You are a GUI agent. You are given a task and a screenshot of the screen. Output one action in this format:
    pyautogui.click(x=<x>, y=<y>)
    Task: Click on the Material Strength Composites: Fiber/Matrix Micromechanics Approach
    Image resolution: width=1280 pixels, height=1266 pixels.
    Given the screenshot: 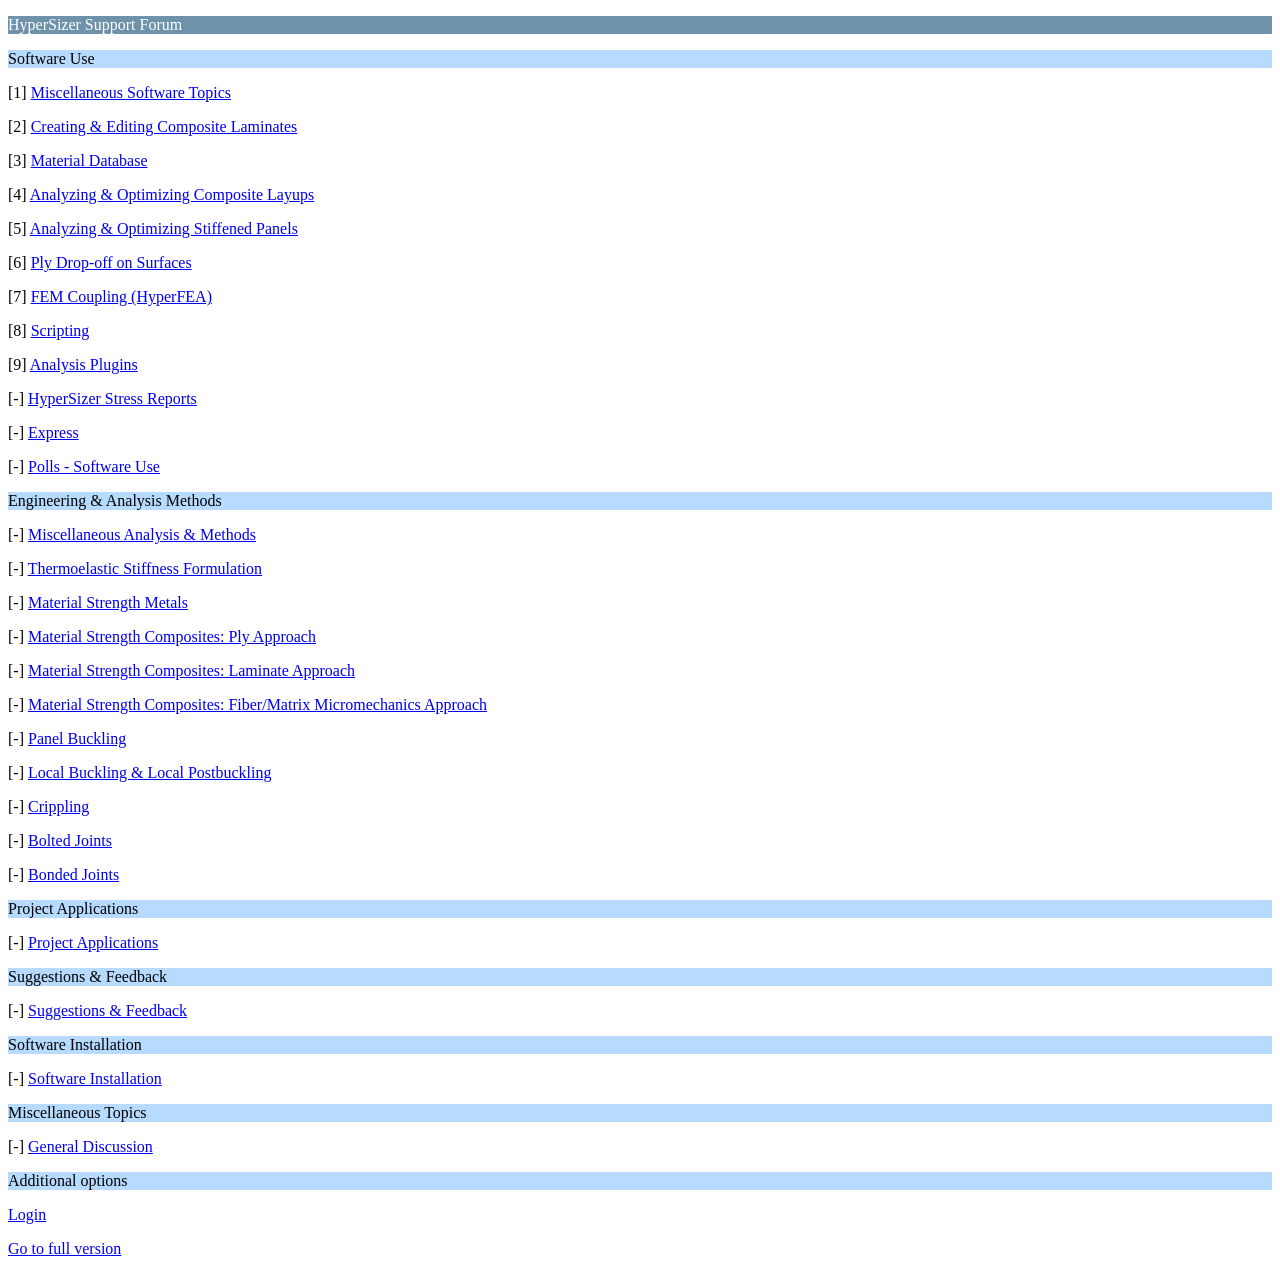 What is the action you would take?
    pyautogui.click(x=257, y=704)
    